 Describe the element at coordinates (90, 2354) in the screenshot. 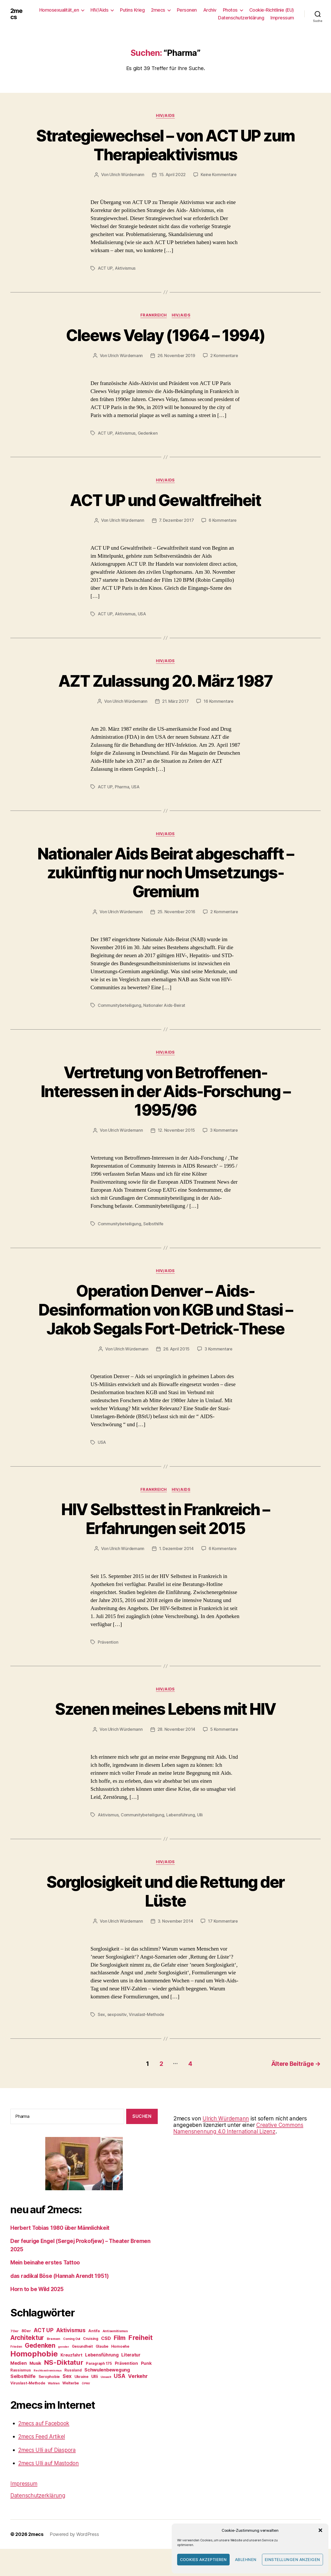

I see `Cruising [Cruising (27 Einträge)]` at that location.